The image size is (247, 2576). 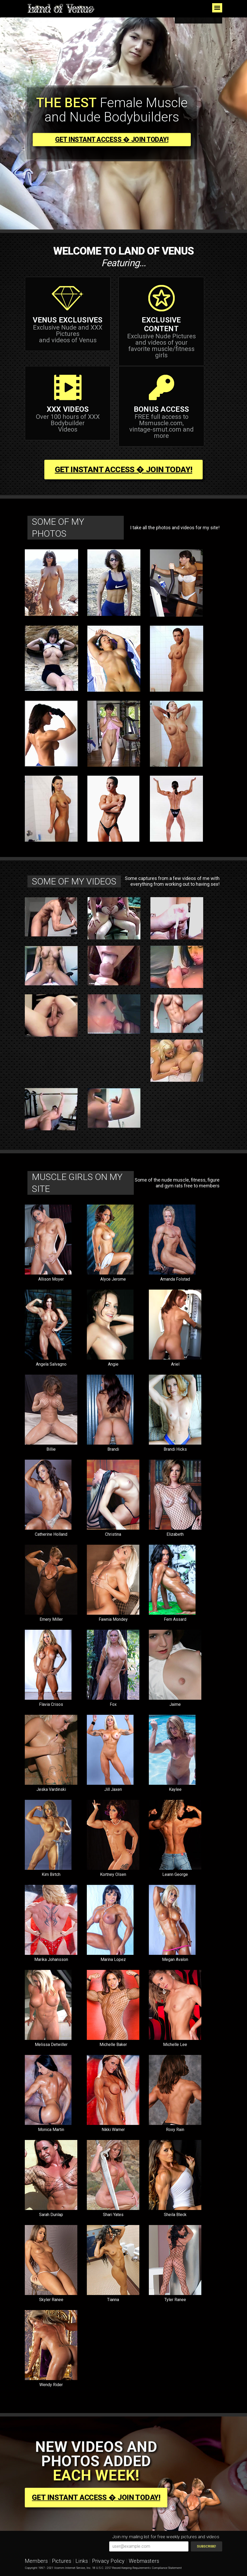 What do you see at coordinates (113, 2044) in the screenshot?
I see `Michelle Baker` at bounding box center [113, 2044].